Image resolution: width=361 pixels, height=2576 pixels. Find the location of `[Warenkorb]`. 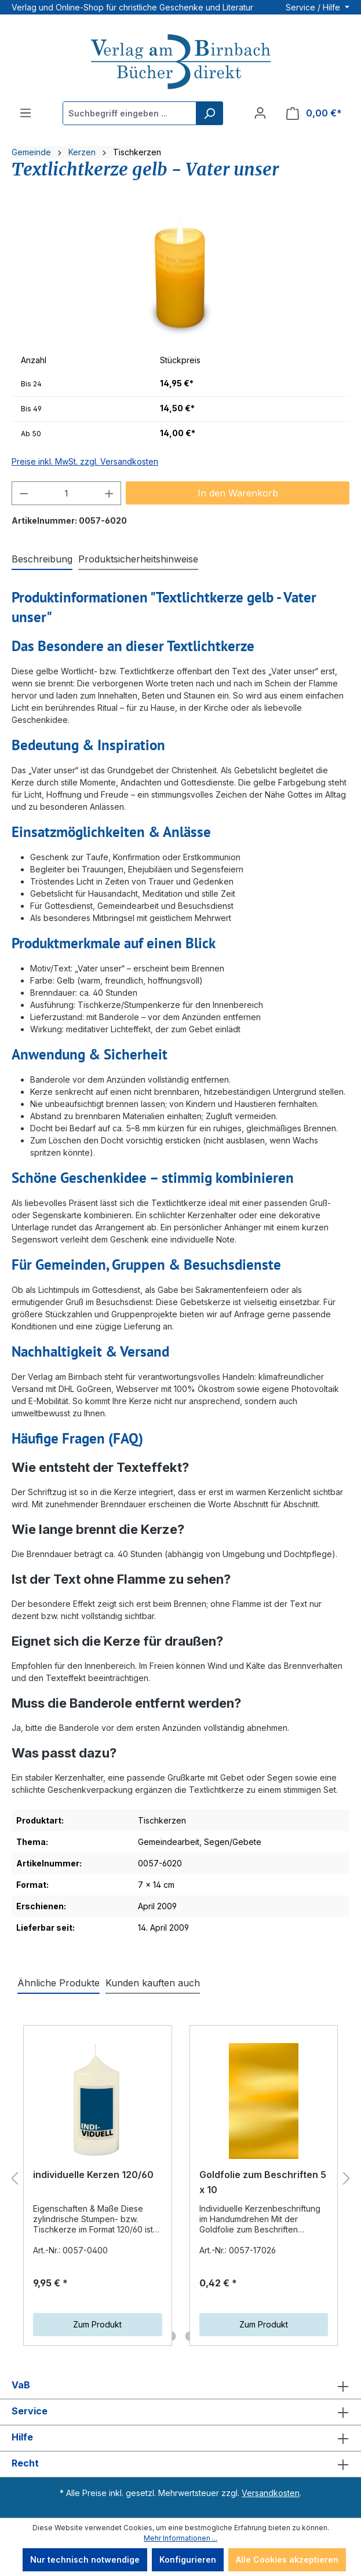

[Warenkorb] is located at coordinates (314, 113).